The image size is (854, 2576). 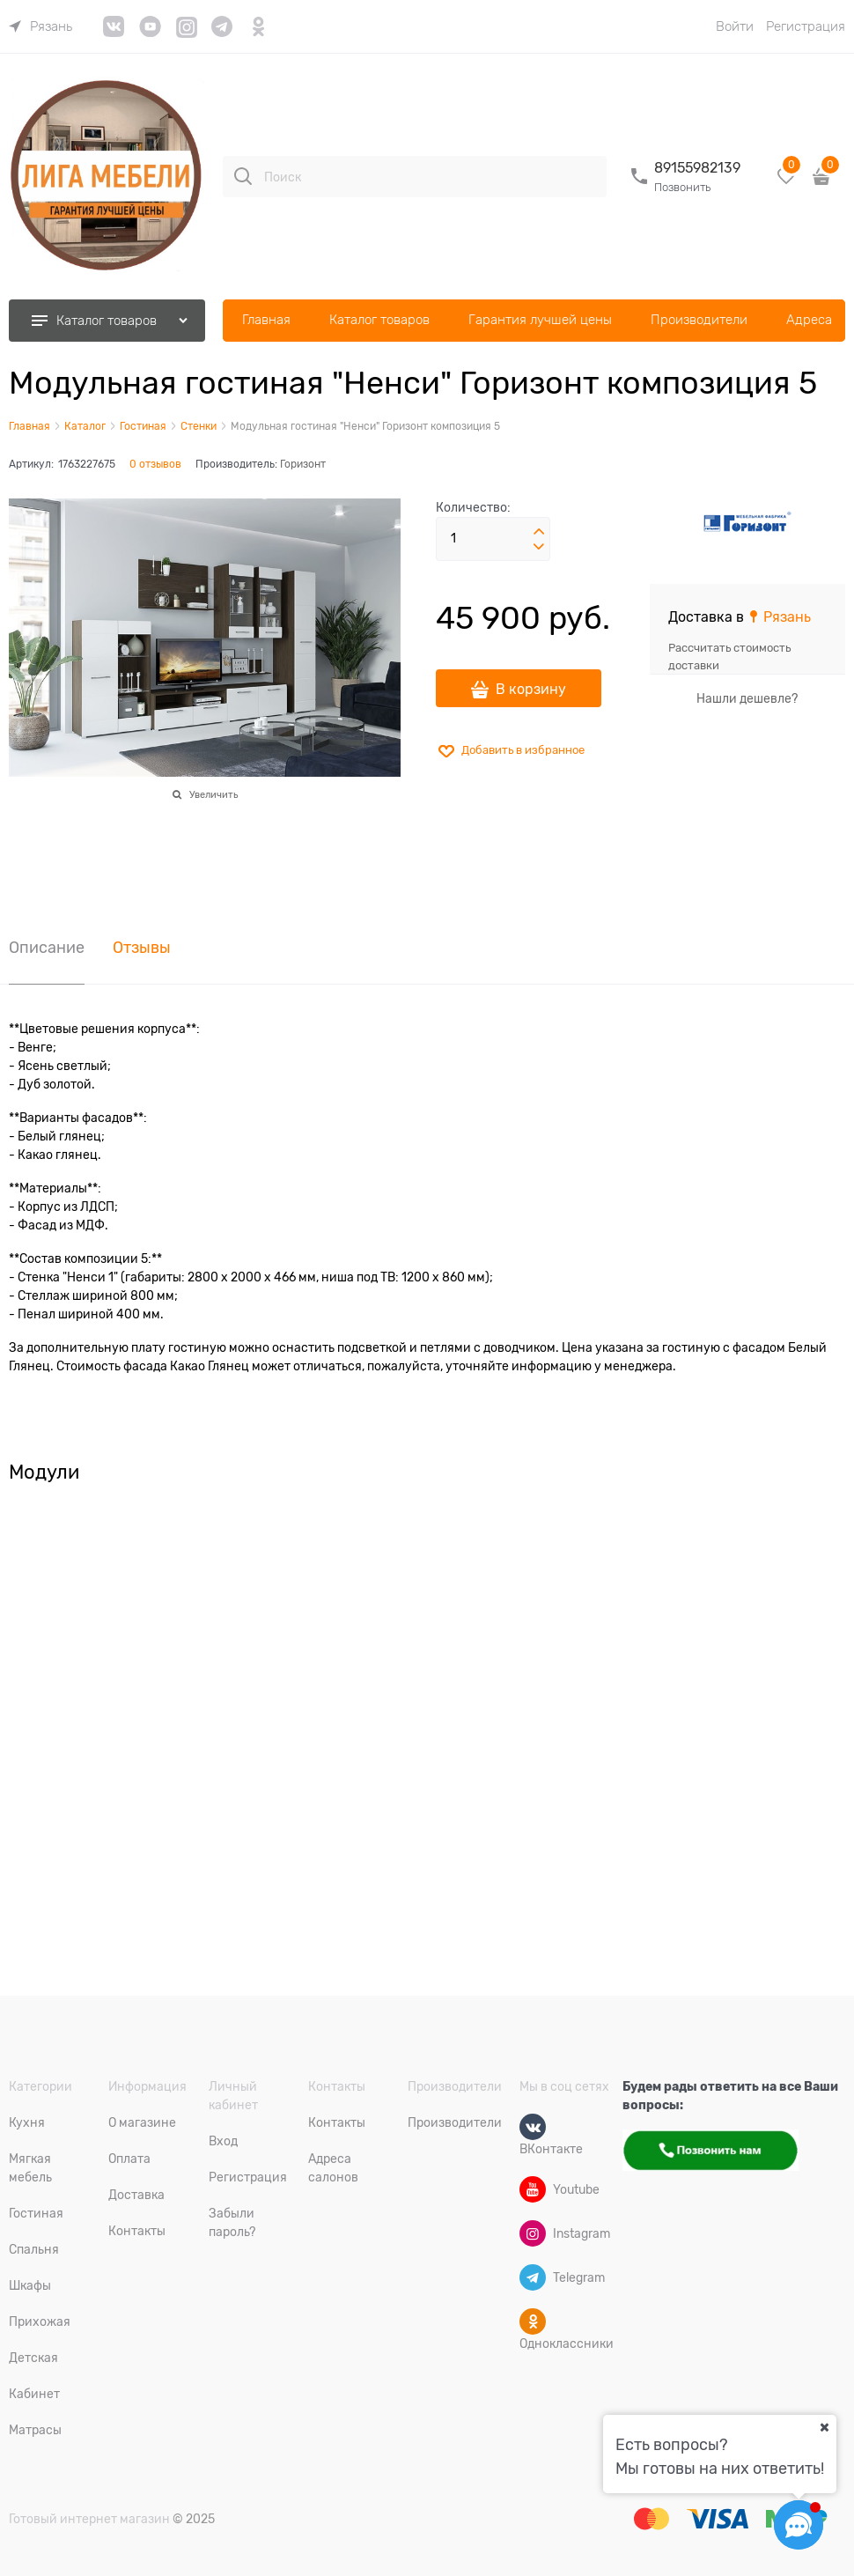 What do you see at coordinates (805, 26) in the screenshot?
I see `Регистрация` at bounding box center [805, 26].